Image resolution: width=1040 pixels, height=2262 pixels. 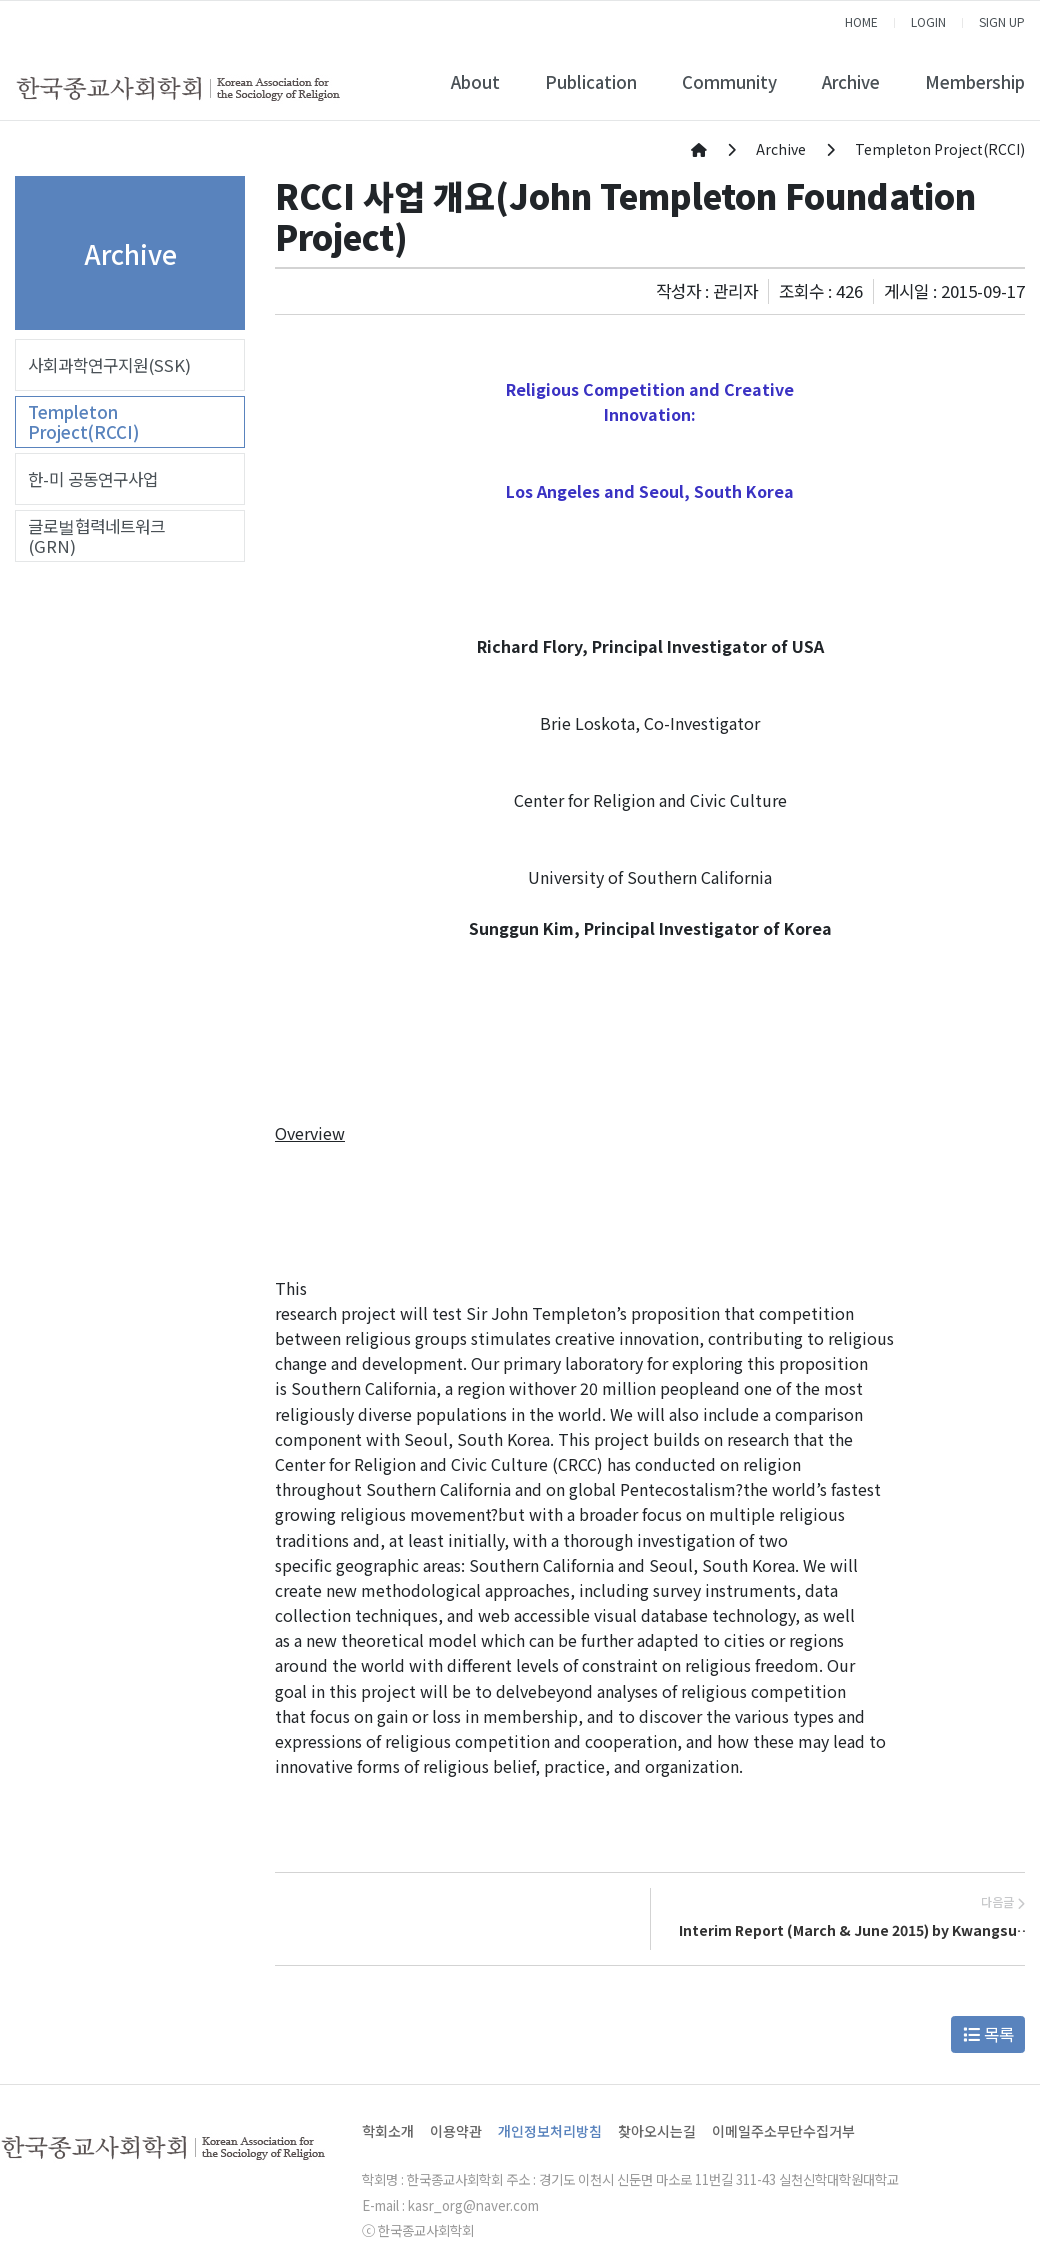 What do you see at coordinates (388, 2131) in the screenshot?
I see `학회소개` at bounding box center [388, 2131].